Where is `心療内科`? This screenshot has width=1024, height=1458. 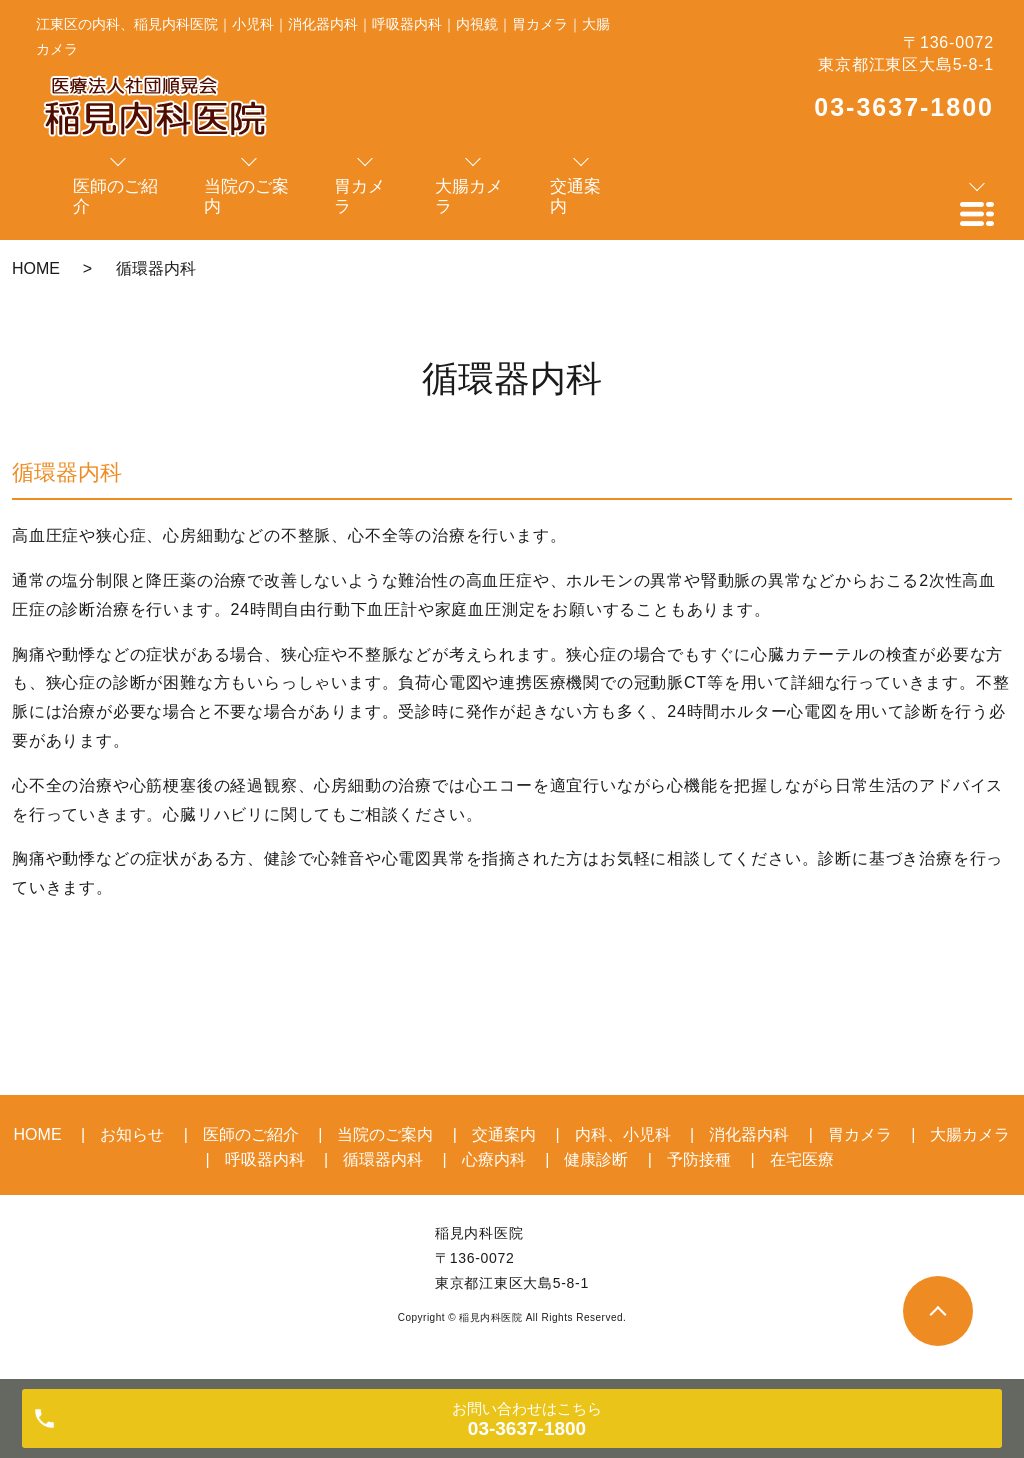
心療内科 is located at coordinates (494, 1159).